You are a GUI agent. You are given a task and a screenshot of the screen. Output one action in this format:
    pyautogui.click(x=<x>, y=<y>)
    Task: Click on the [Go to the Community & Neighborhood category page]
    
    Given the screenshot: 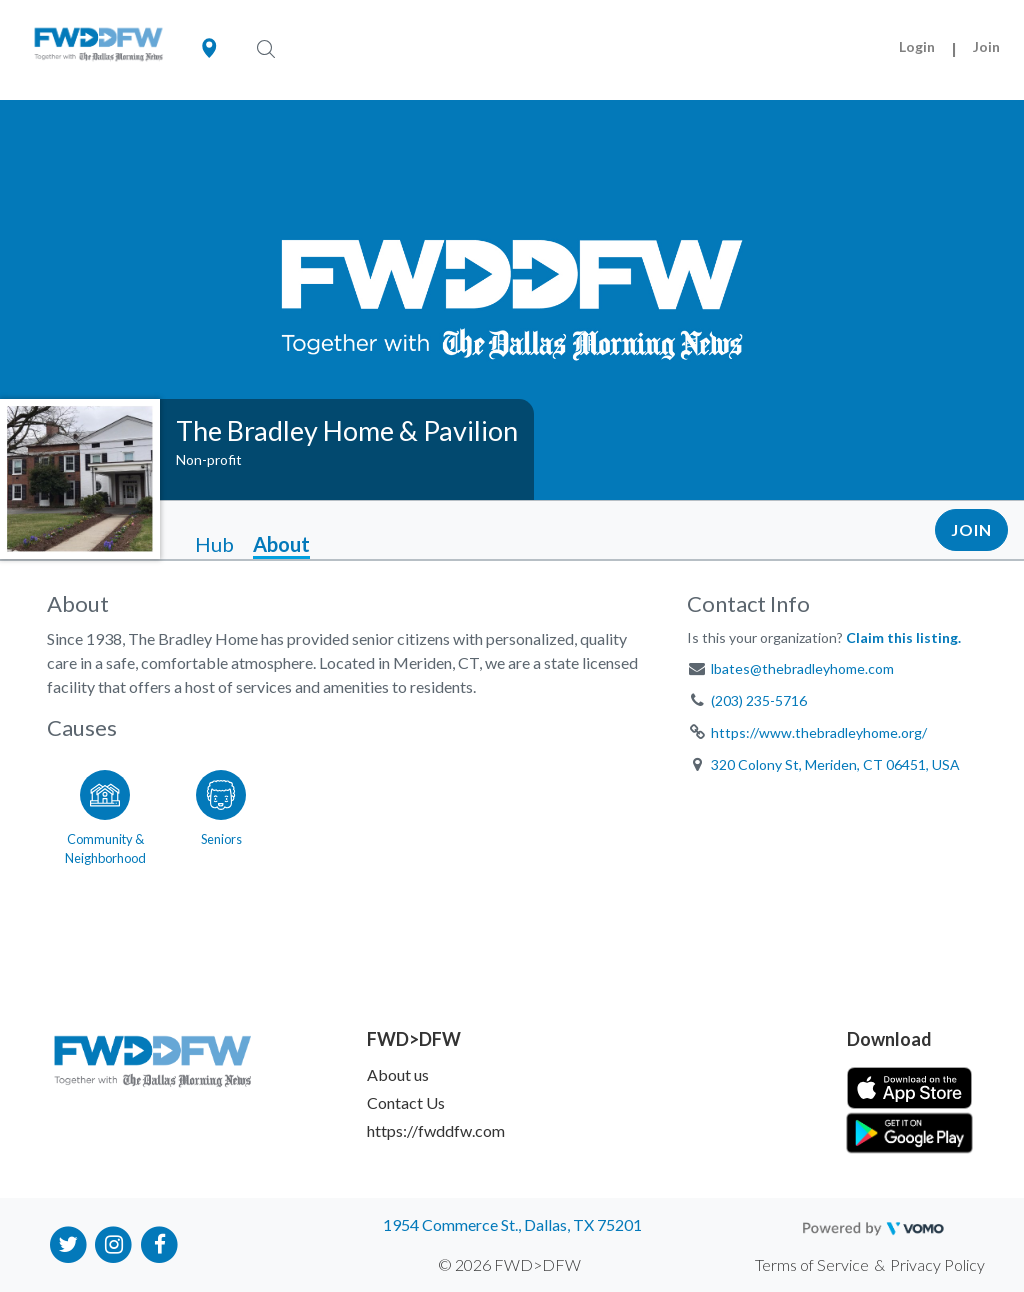 What is the action you would take?
    pyautogui.click(x=105, y=814)
    